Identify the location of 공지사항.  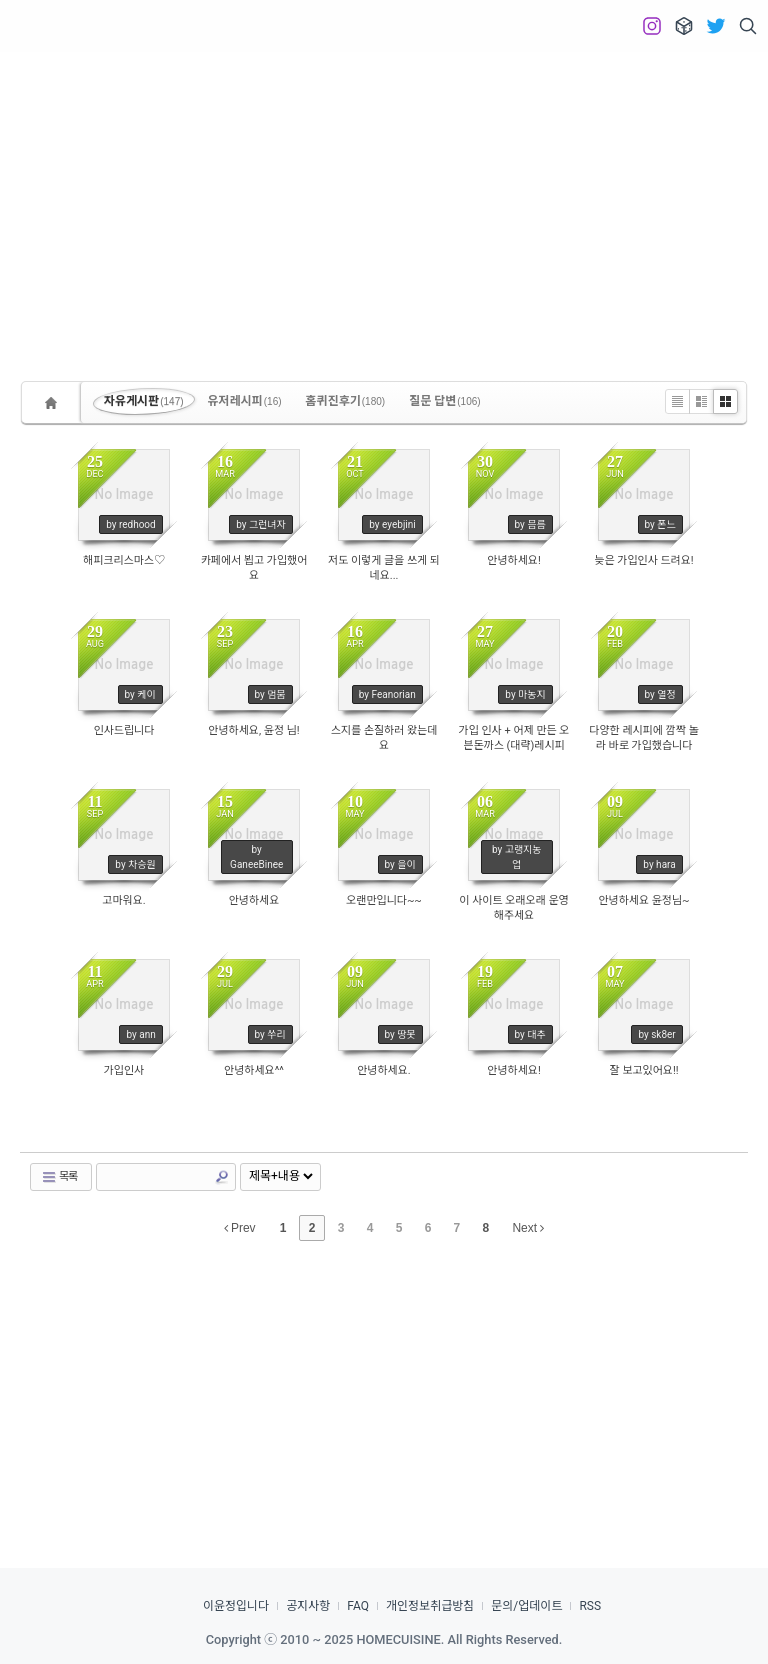
(308, 1606).